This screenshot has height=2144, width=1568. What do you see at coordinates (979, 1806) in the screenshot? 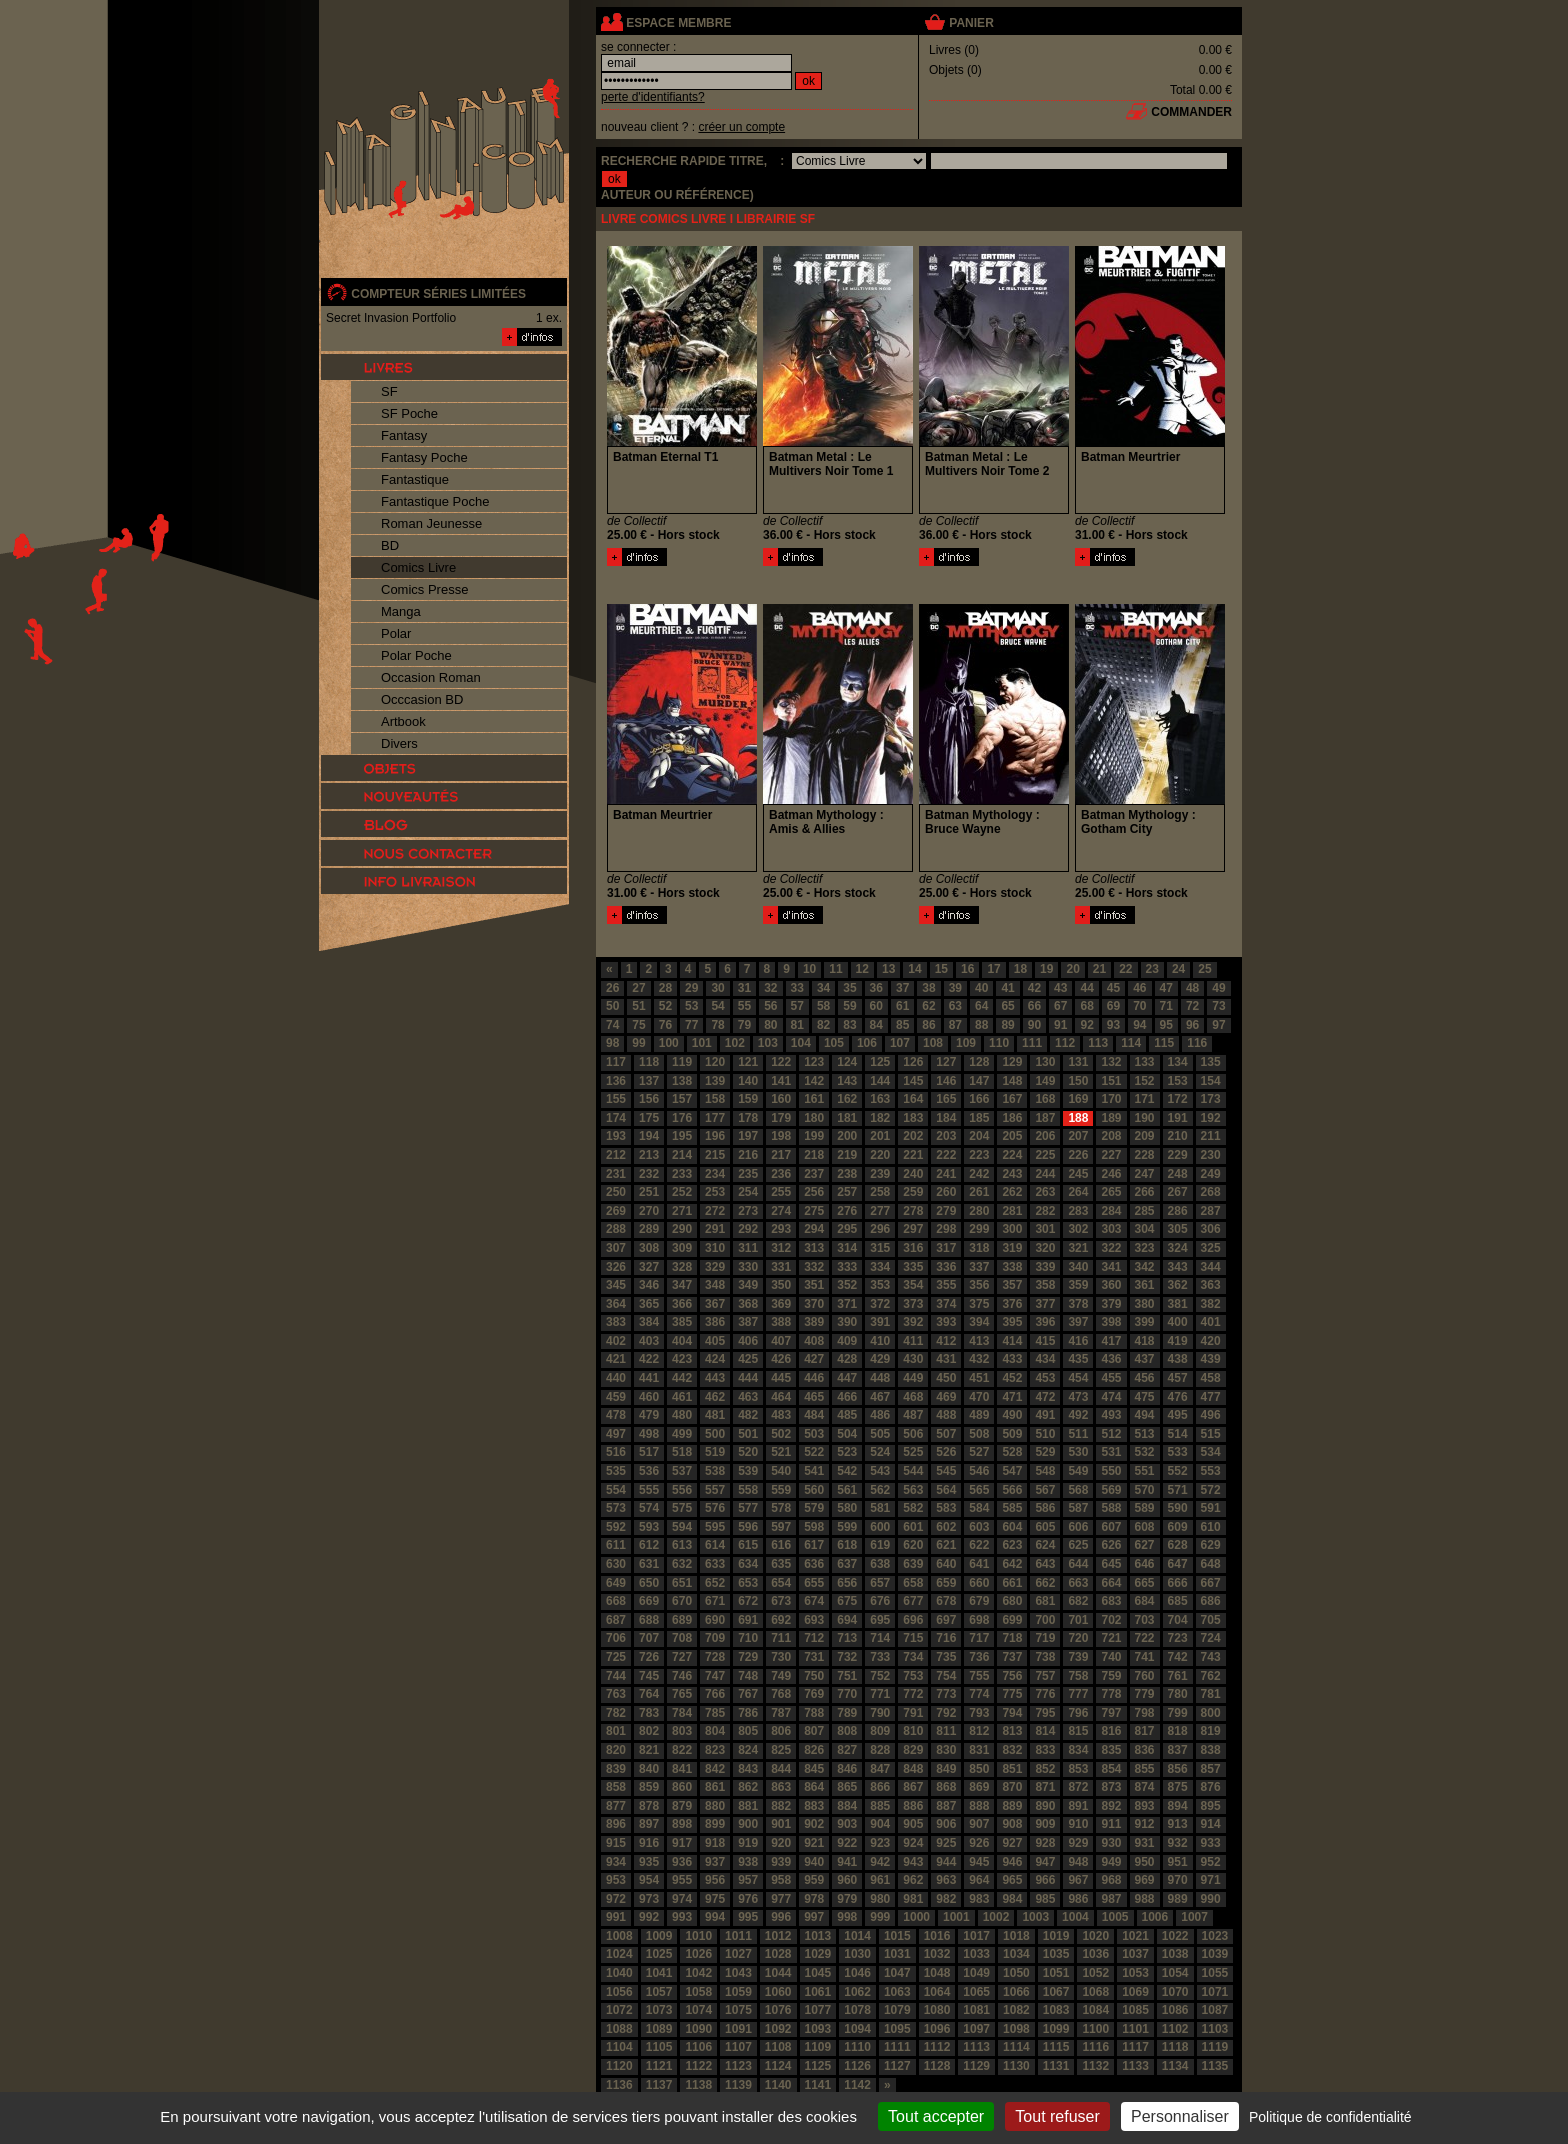
I see `888` at bounding box center [979, 1806].